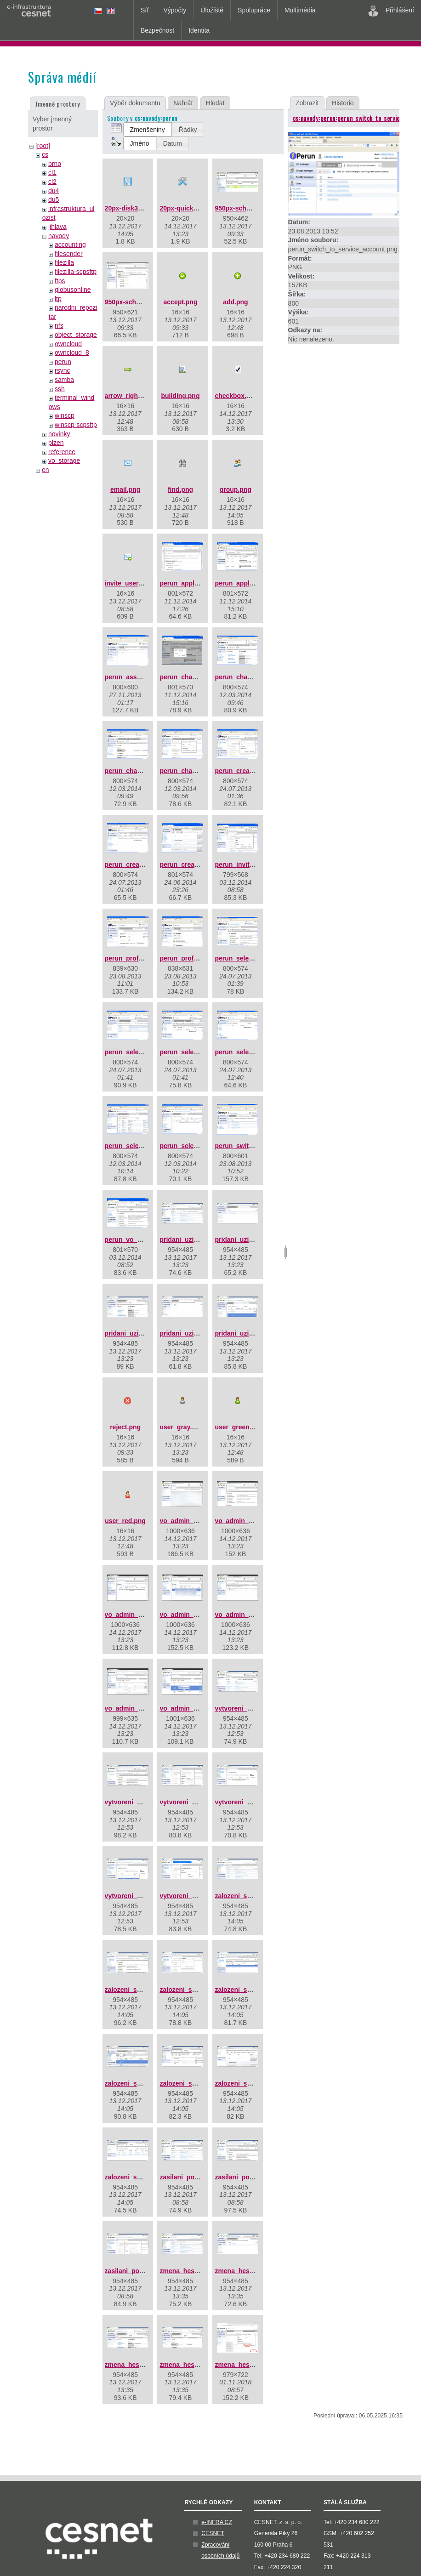  What do you see at coordinates (125, 1520) in the screenshot?
I see `user_red.png` at bounding box center [125, 1520].